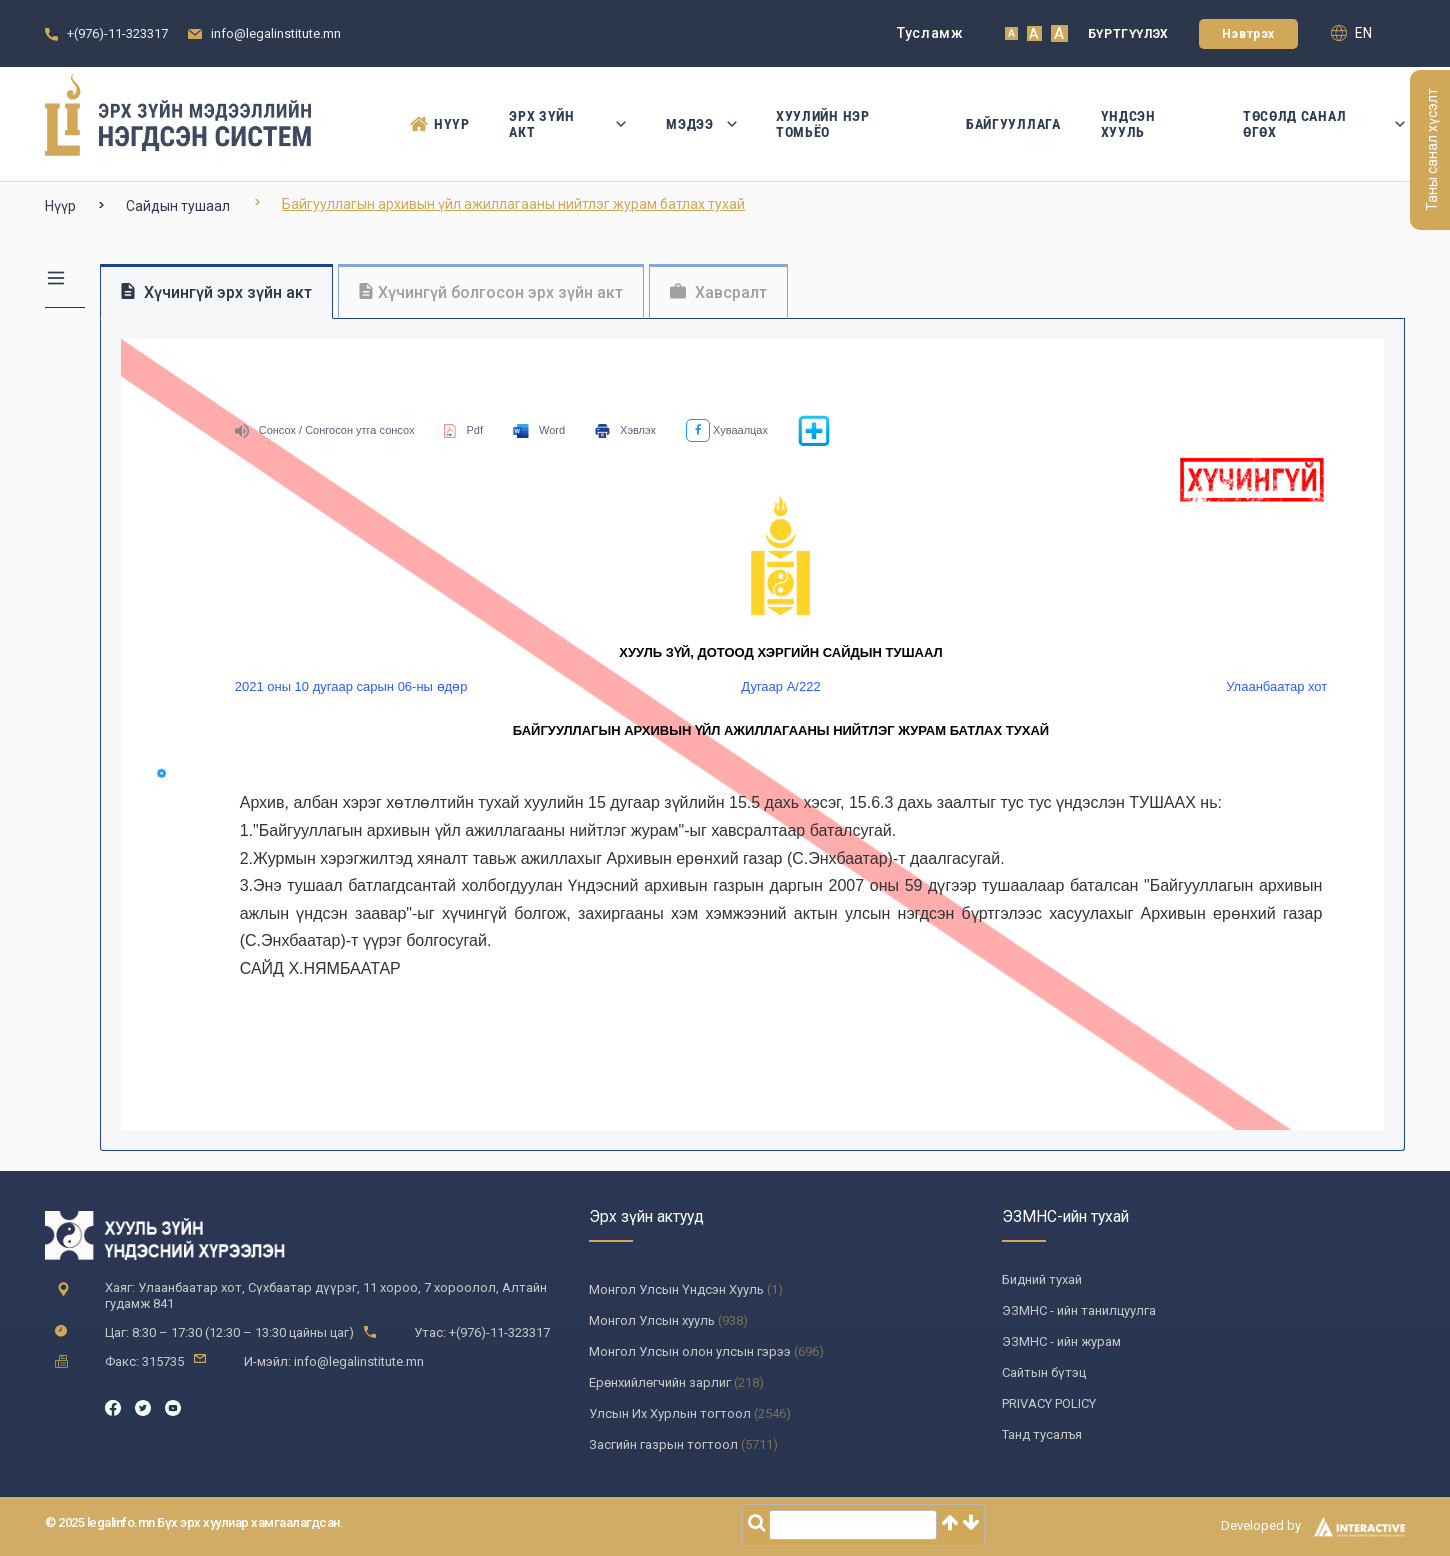 The width and height of the screenshot is (1450, 1556). What do you see at coordinates (1061, 1341) in the screenshot?
I see `ЭЗМНС - ийн журам` at bounding box center [1061, 1341].